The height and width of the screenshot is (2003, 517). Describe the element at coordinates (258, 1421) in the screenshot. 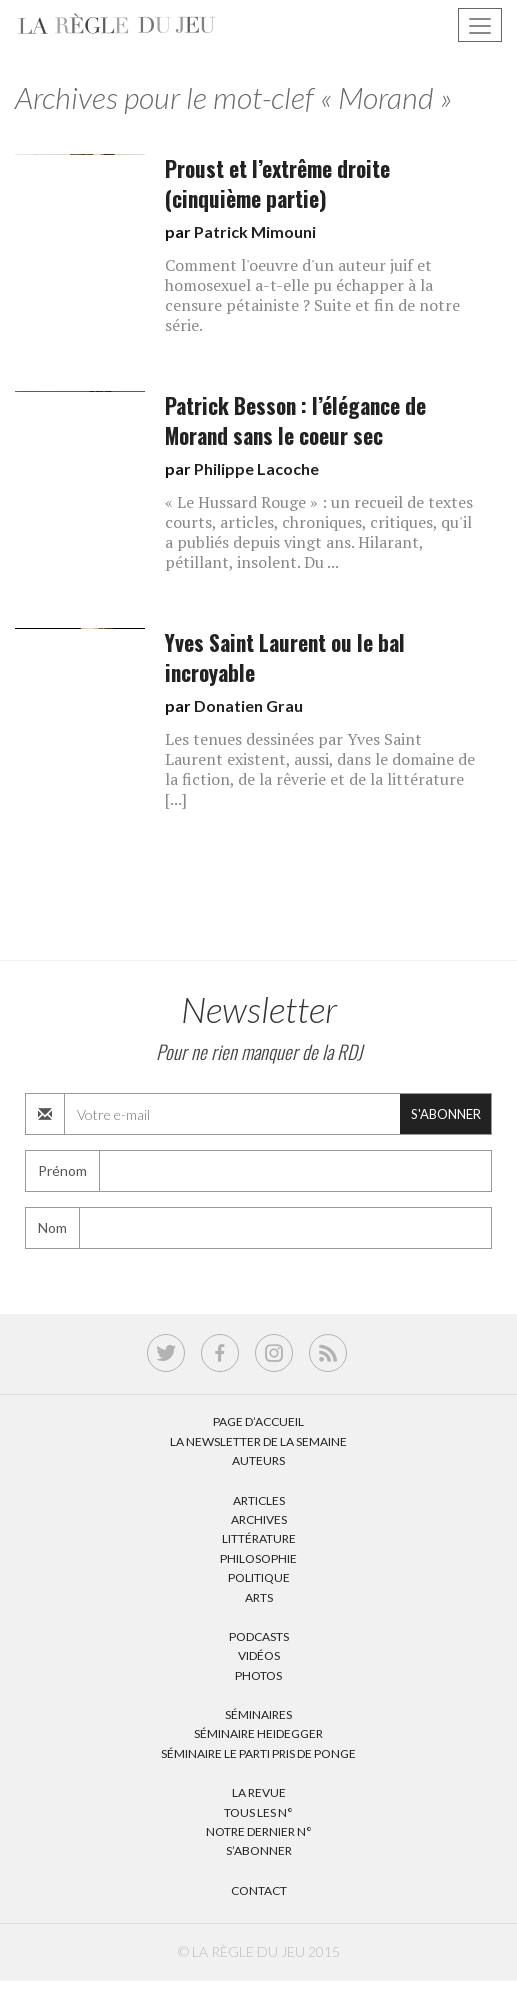

I see `Page d’accueil` at that location.